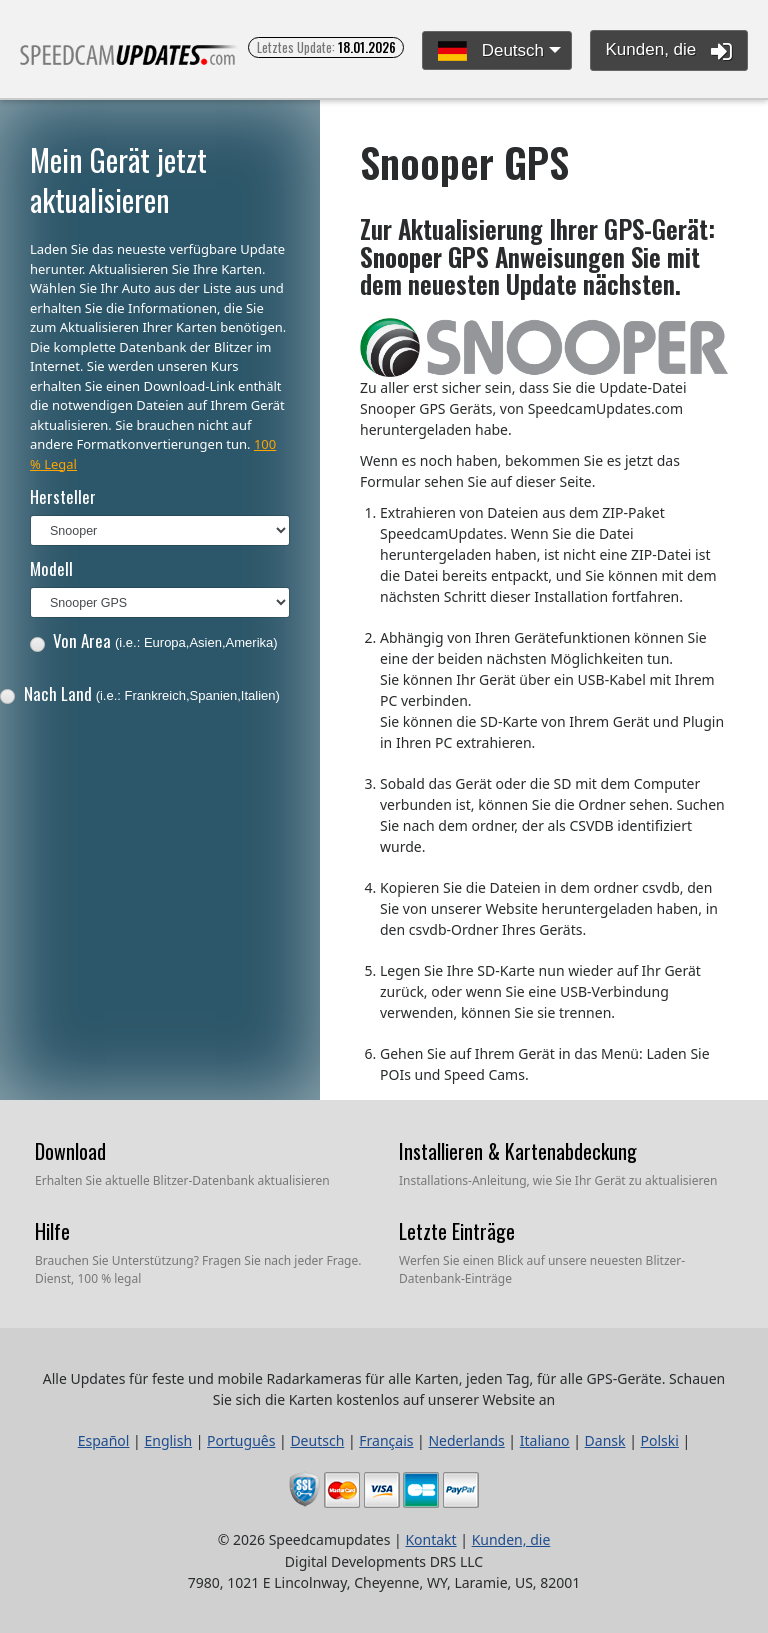 The height and width of the screenshot is (1633, 768). I want to click on Dansk, so click(605, 1440).